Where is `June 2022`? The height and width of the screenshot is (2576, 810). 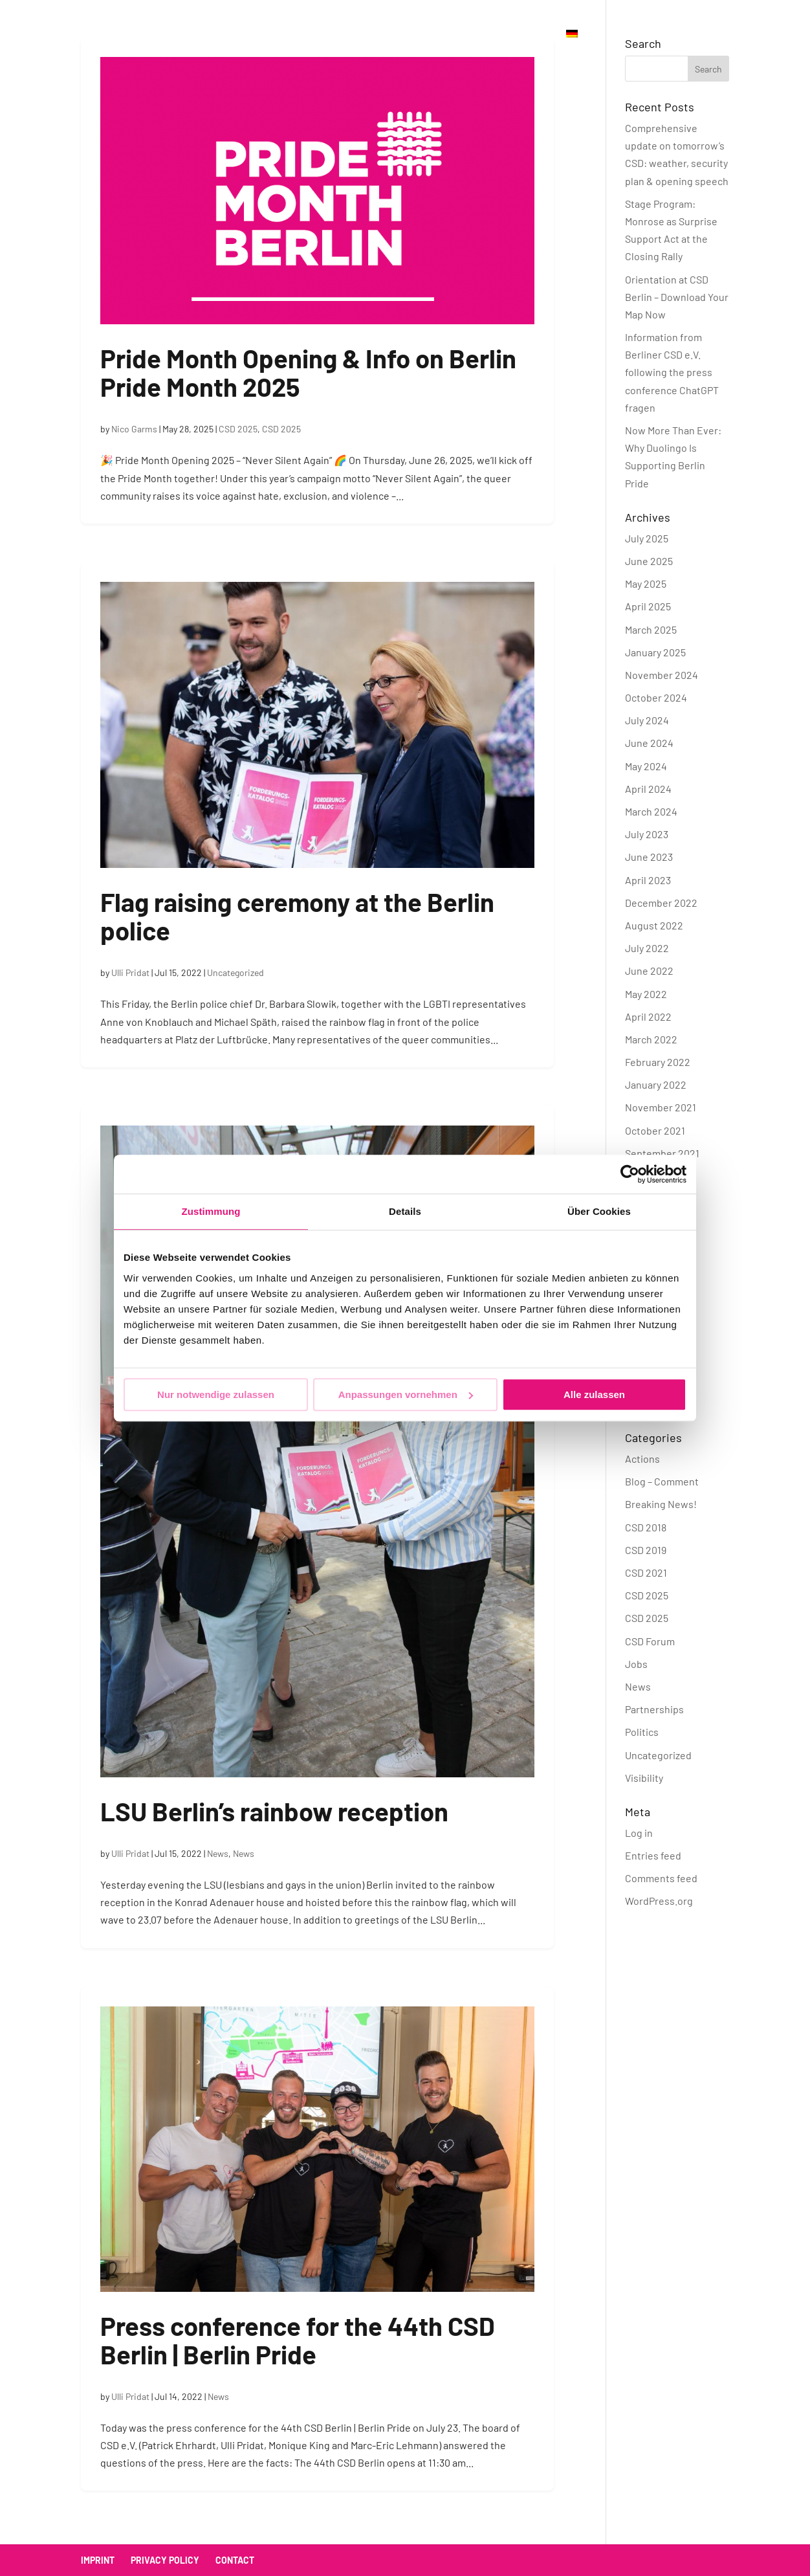 June 2022 is located at coordinates (649, 970).